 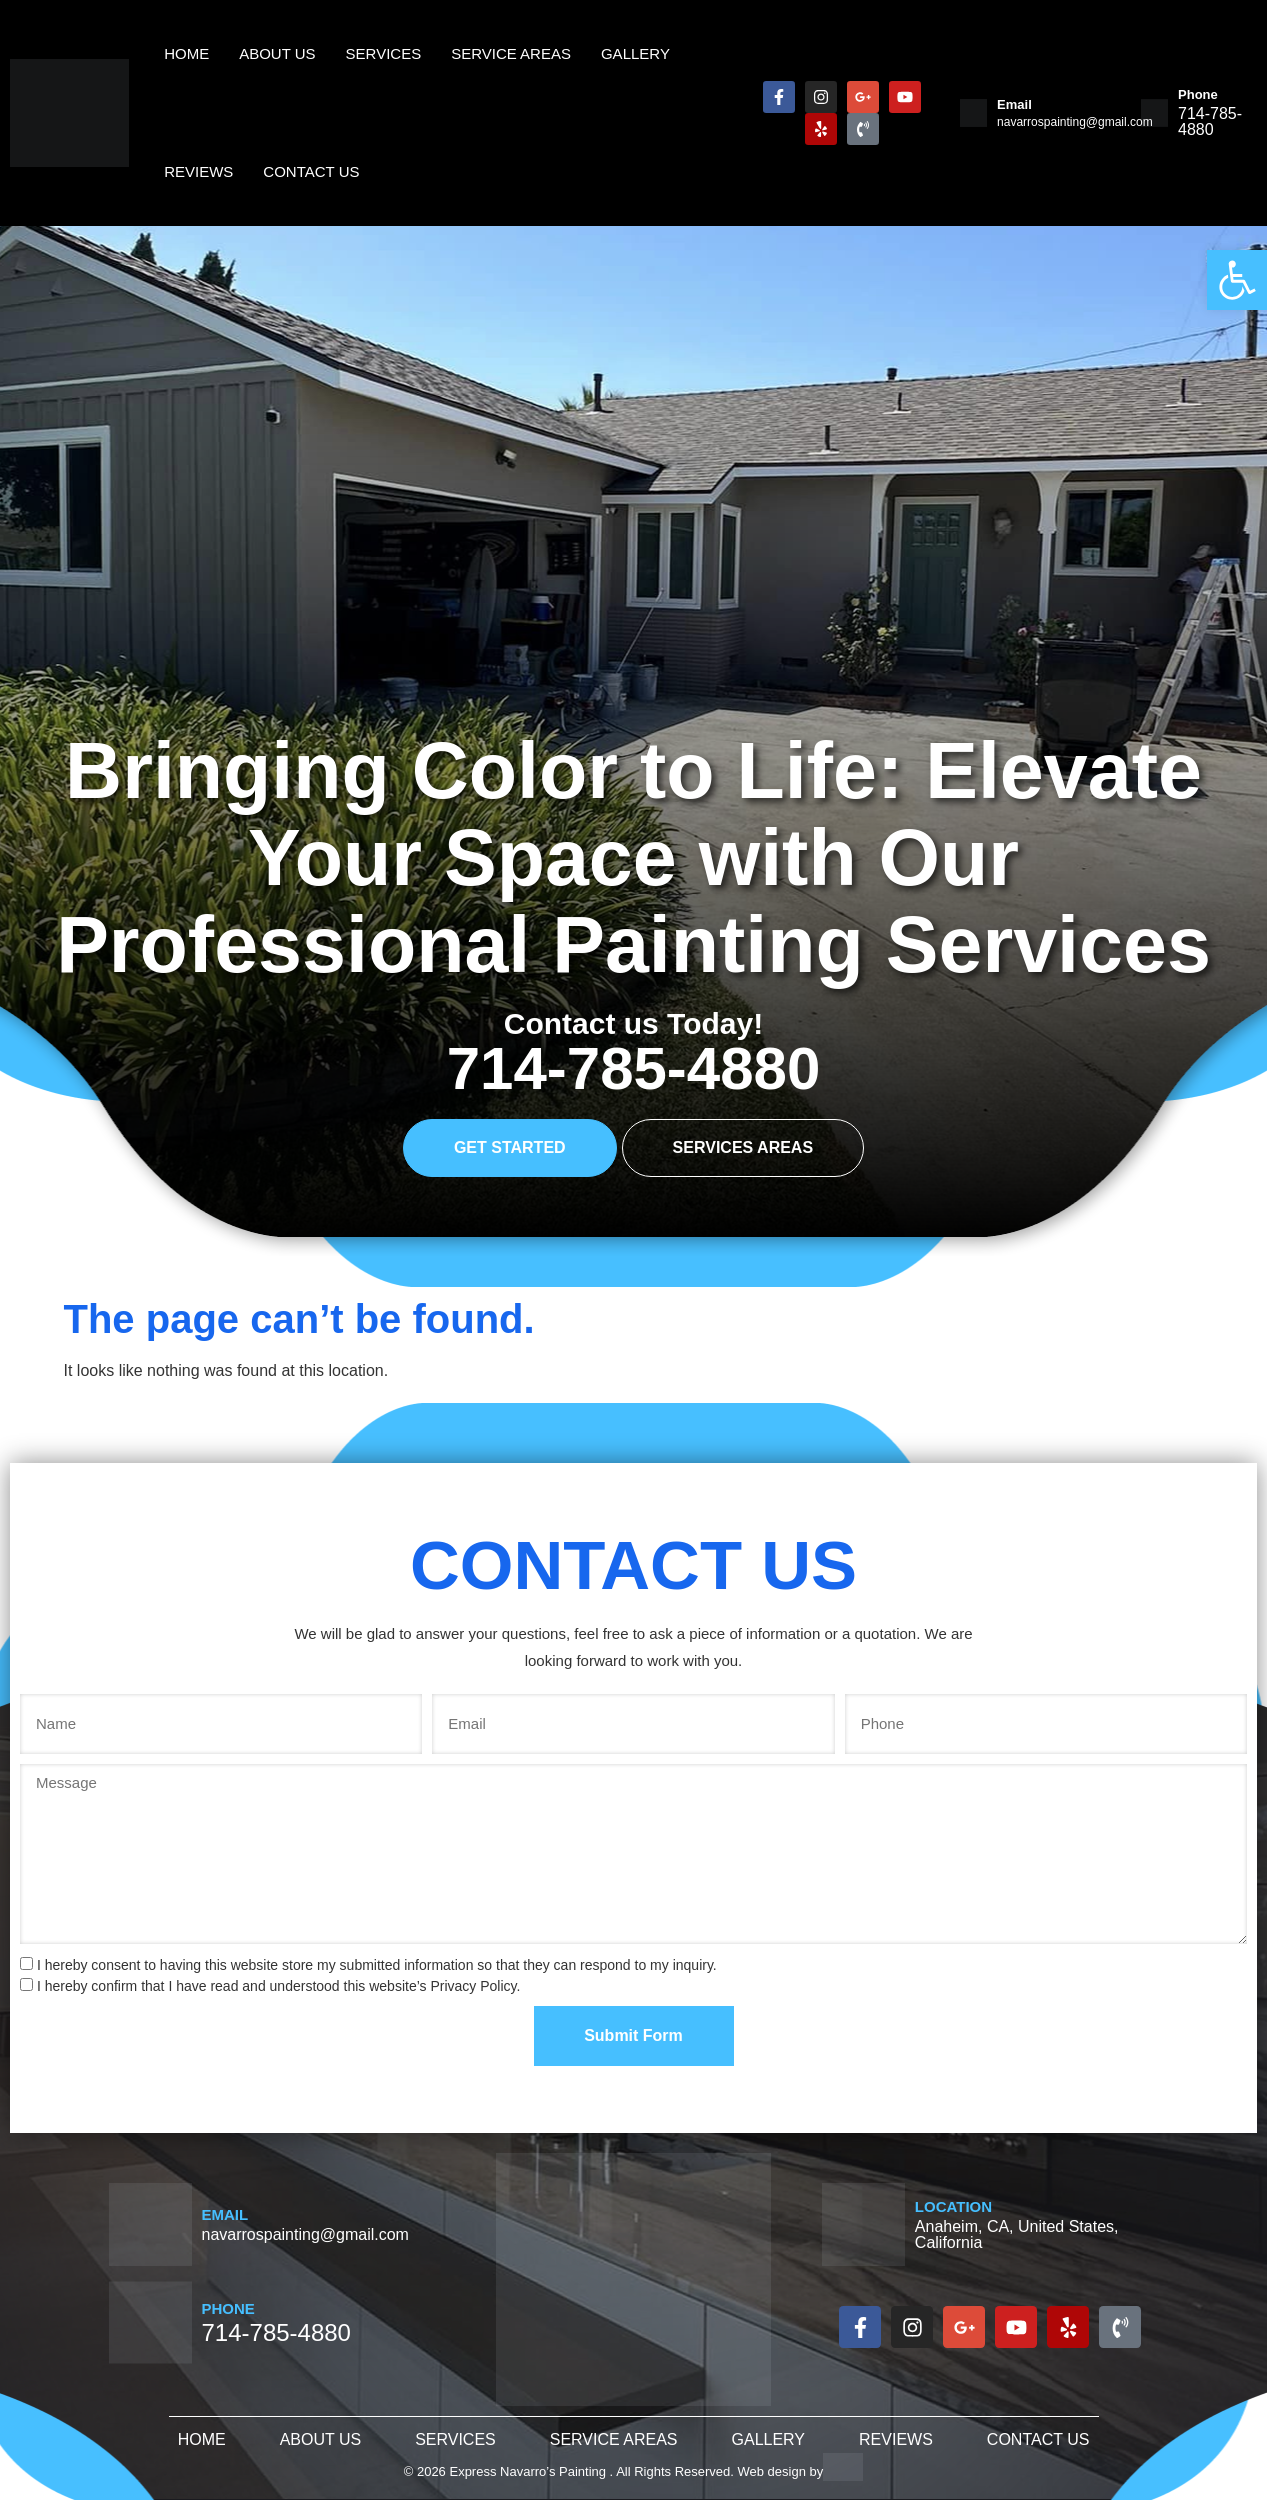 What do you see at coordinates (769, 2439) in the screenshot?
I see `Gallery` at bounding box center [769, 2439].